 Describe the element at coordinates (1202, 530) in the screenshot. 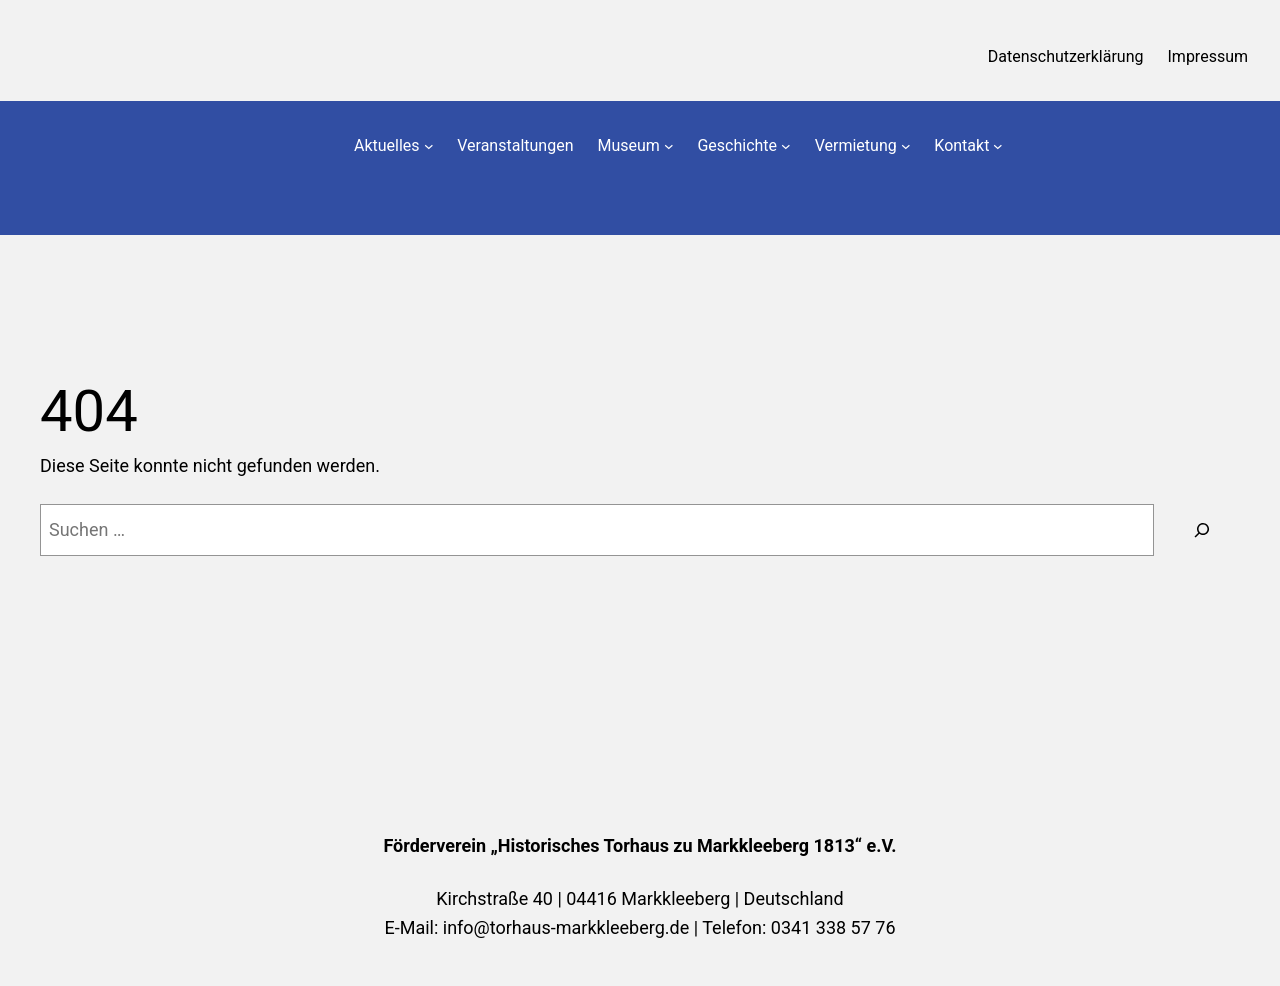

I see `[Suchen]` at that location.